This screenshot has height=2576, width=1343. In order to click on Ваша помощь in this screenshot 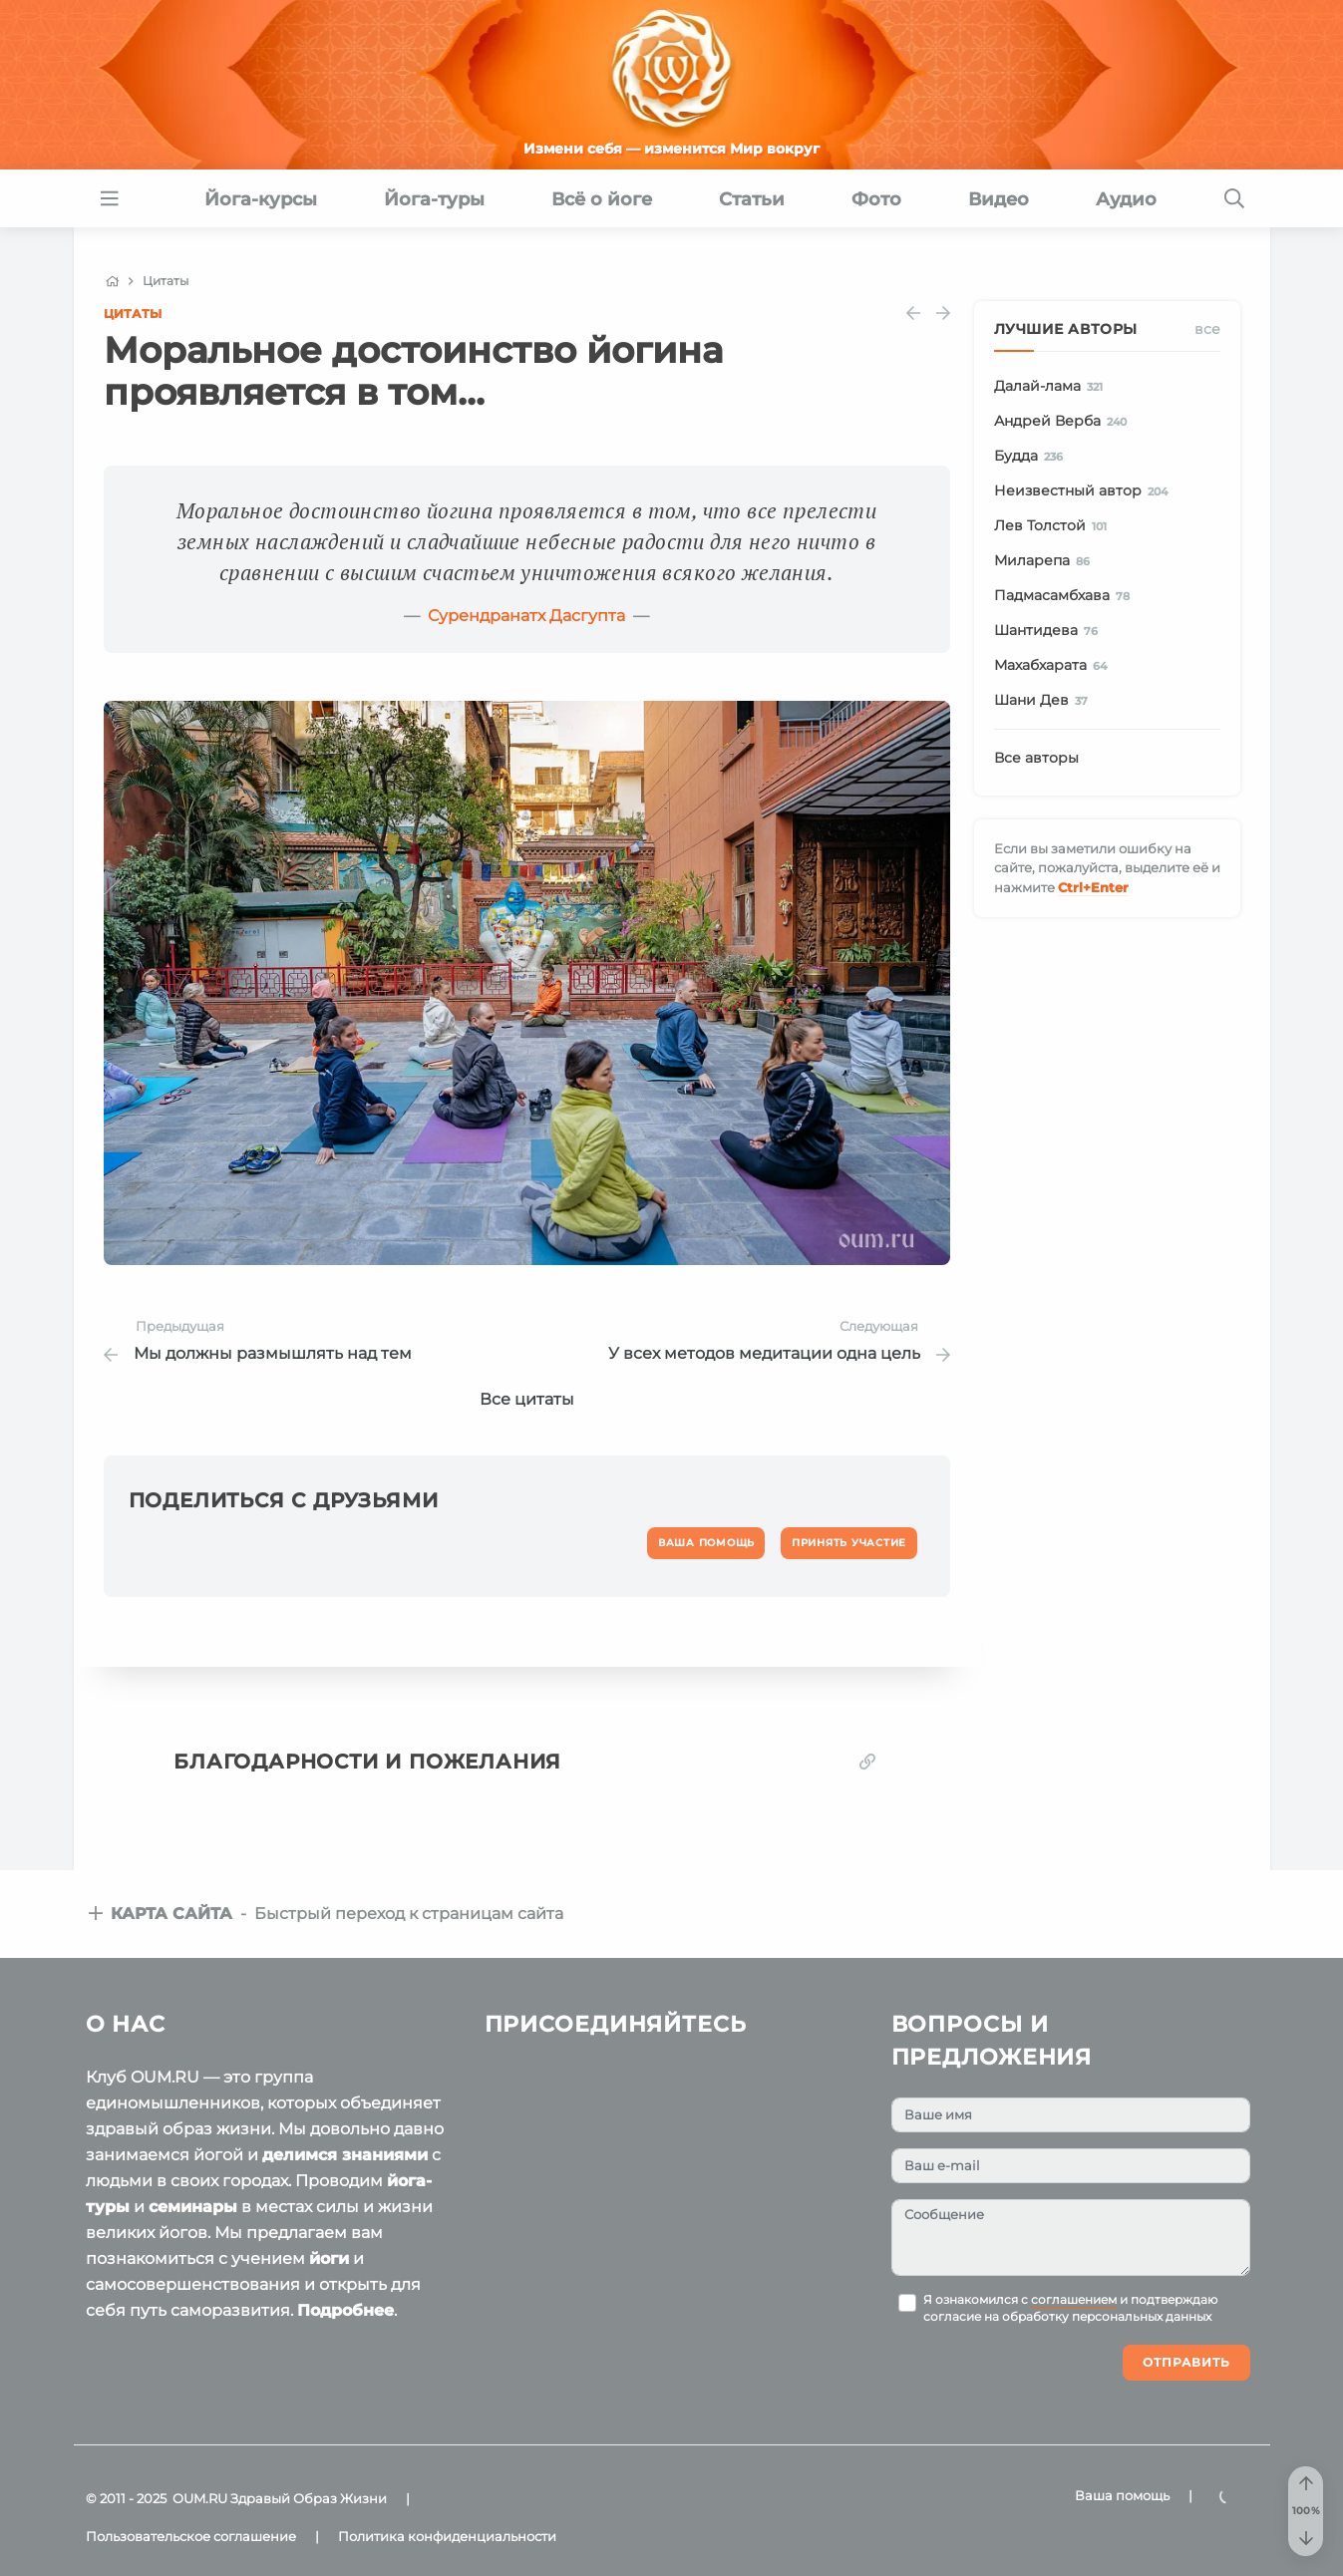, I will do `click(1122, 2495)`.